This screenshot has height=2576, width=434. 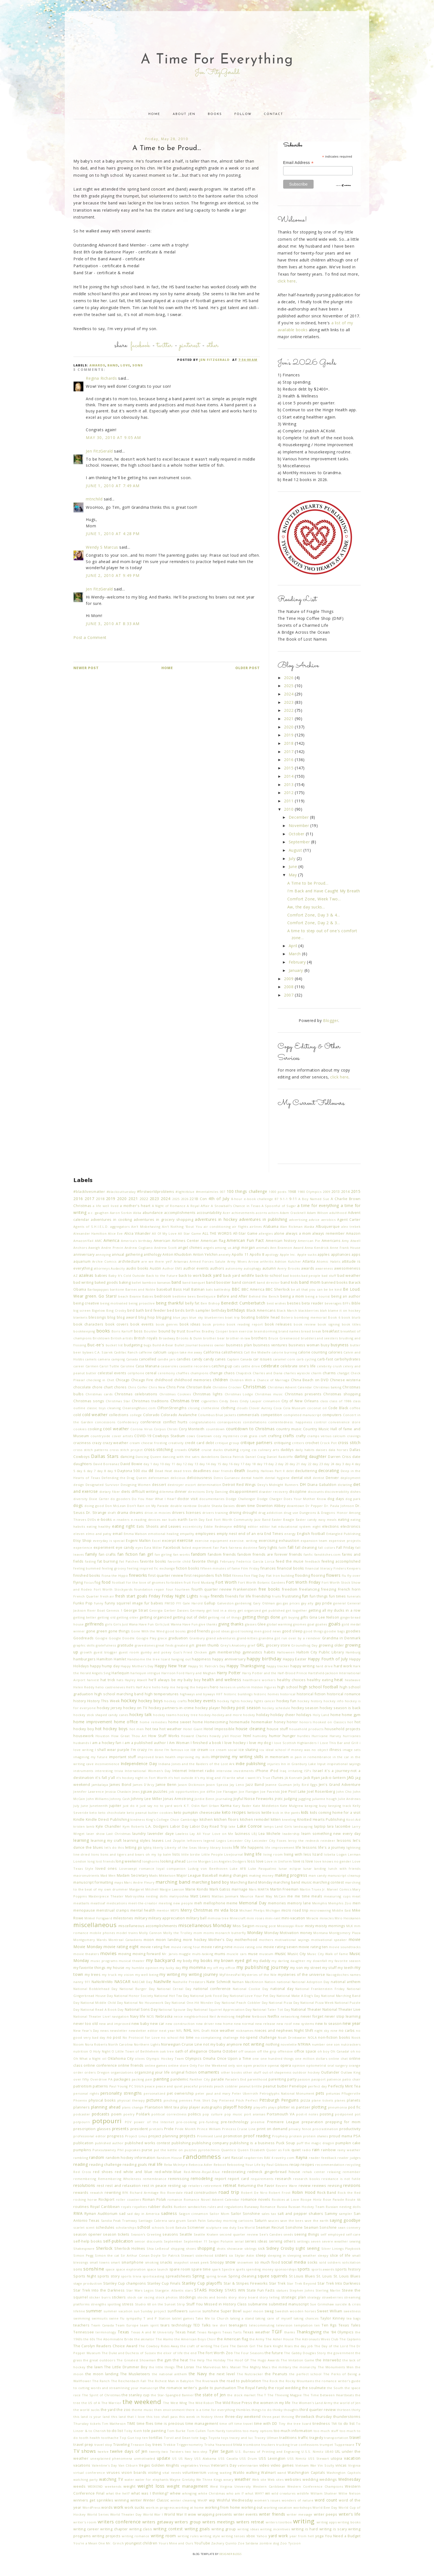 I want to click on spare time, so click(x=201, y=2269).